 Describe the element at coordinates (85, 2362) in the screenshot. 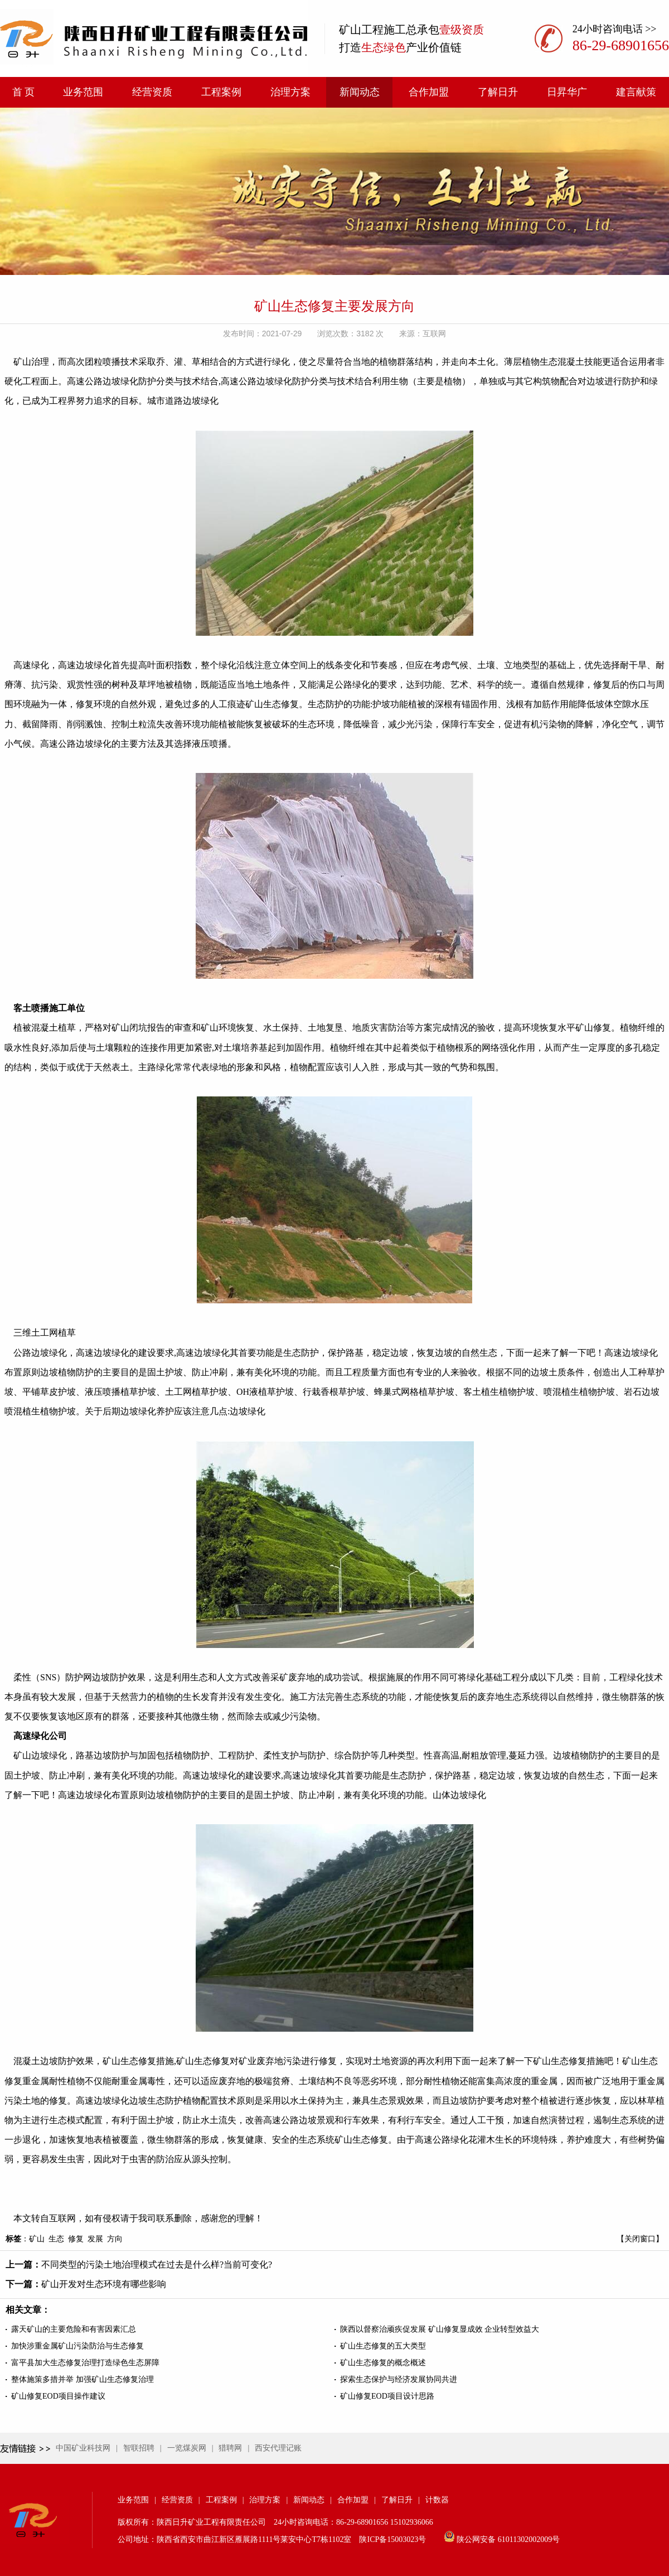

I see `富平县加大生态修复治理打造绿色生态屏障` at that location.